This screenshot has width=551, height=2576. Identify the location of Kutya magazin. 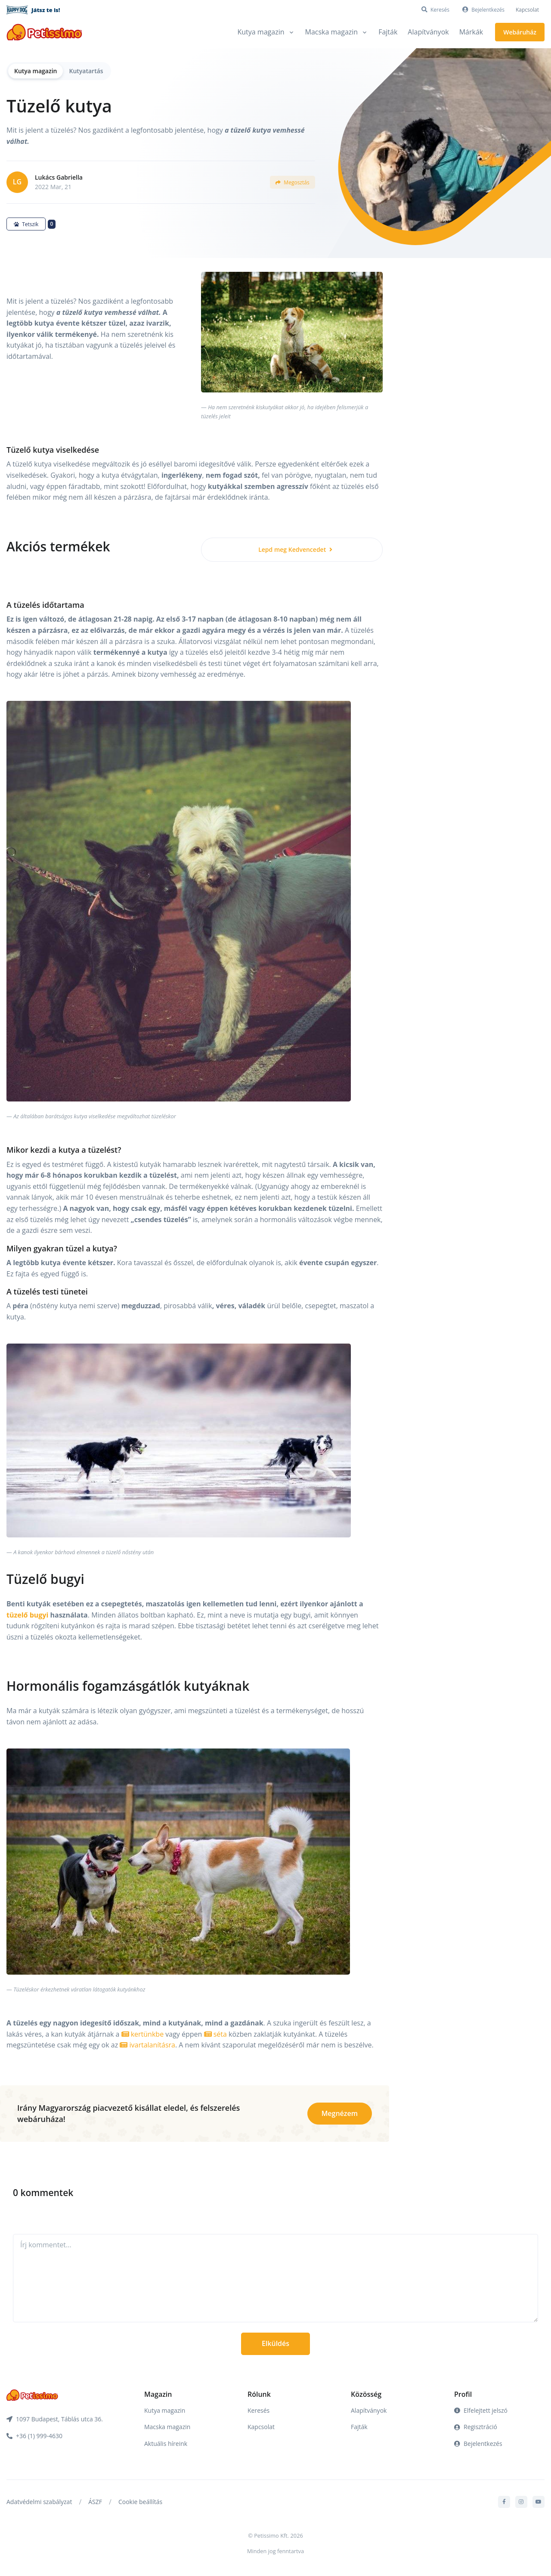
(35, 71).